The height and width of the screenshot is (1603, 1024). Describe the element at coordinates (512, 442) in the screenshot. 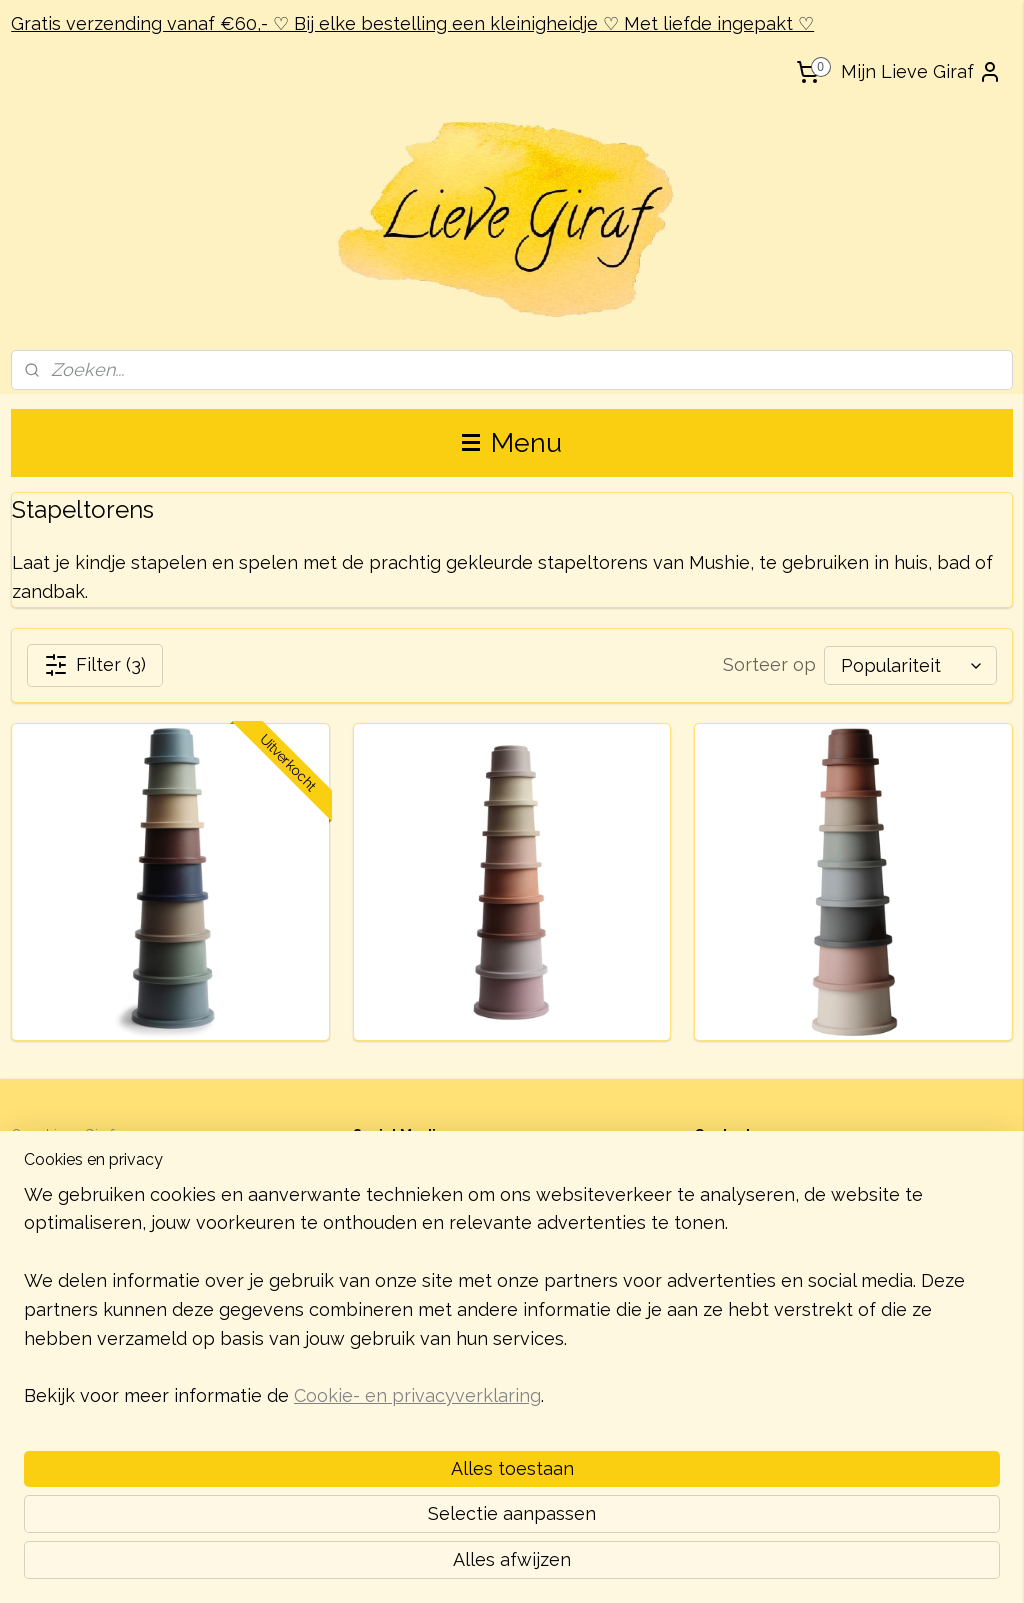

I see `Menu` at that location.